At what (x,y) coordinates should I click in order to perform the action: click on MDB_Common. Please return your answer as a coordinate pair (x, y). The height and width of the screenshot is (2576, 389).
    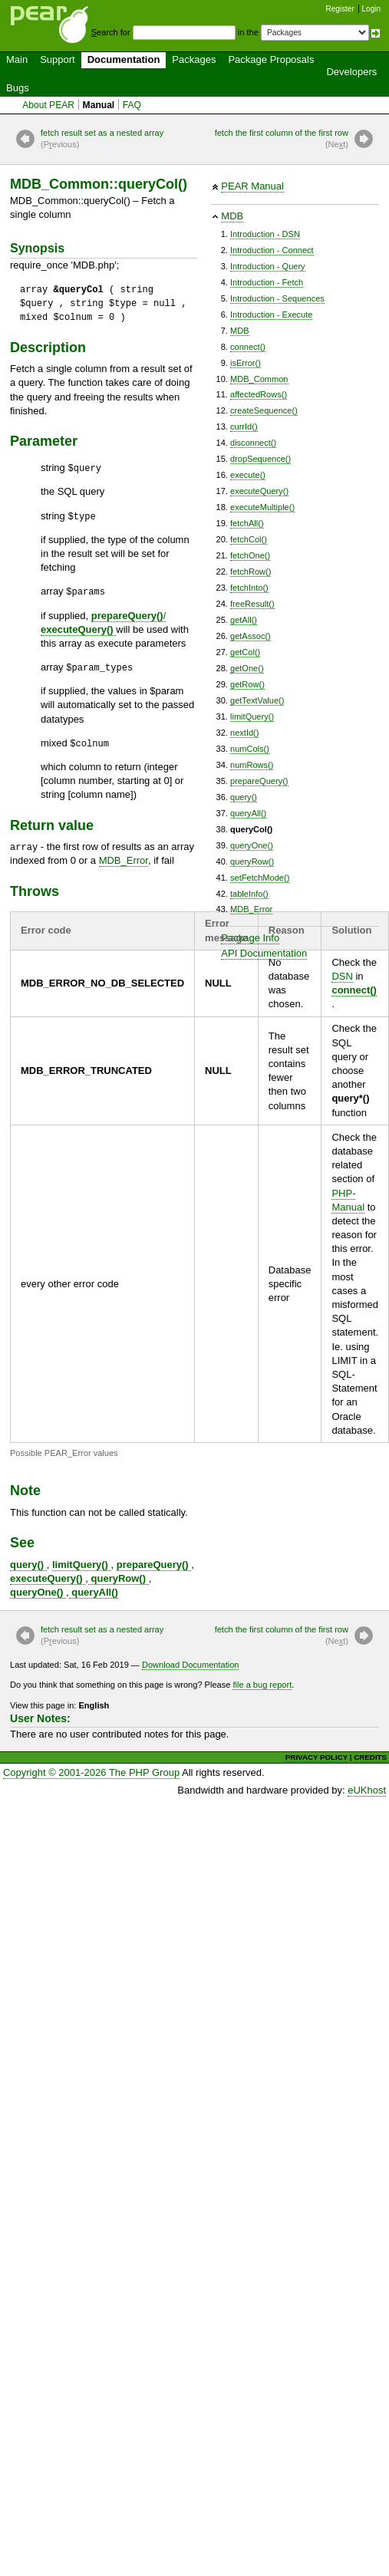
    Looking at the image, I should click on (259, 379).